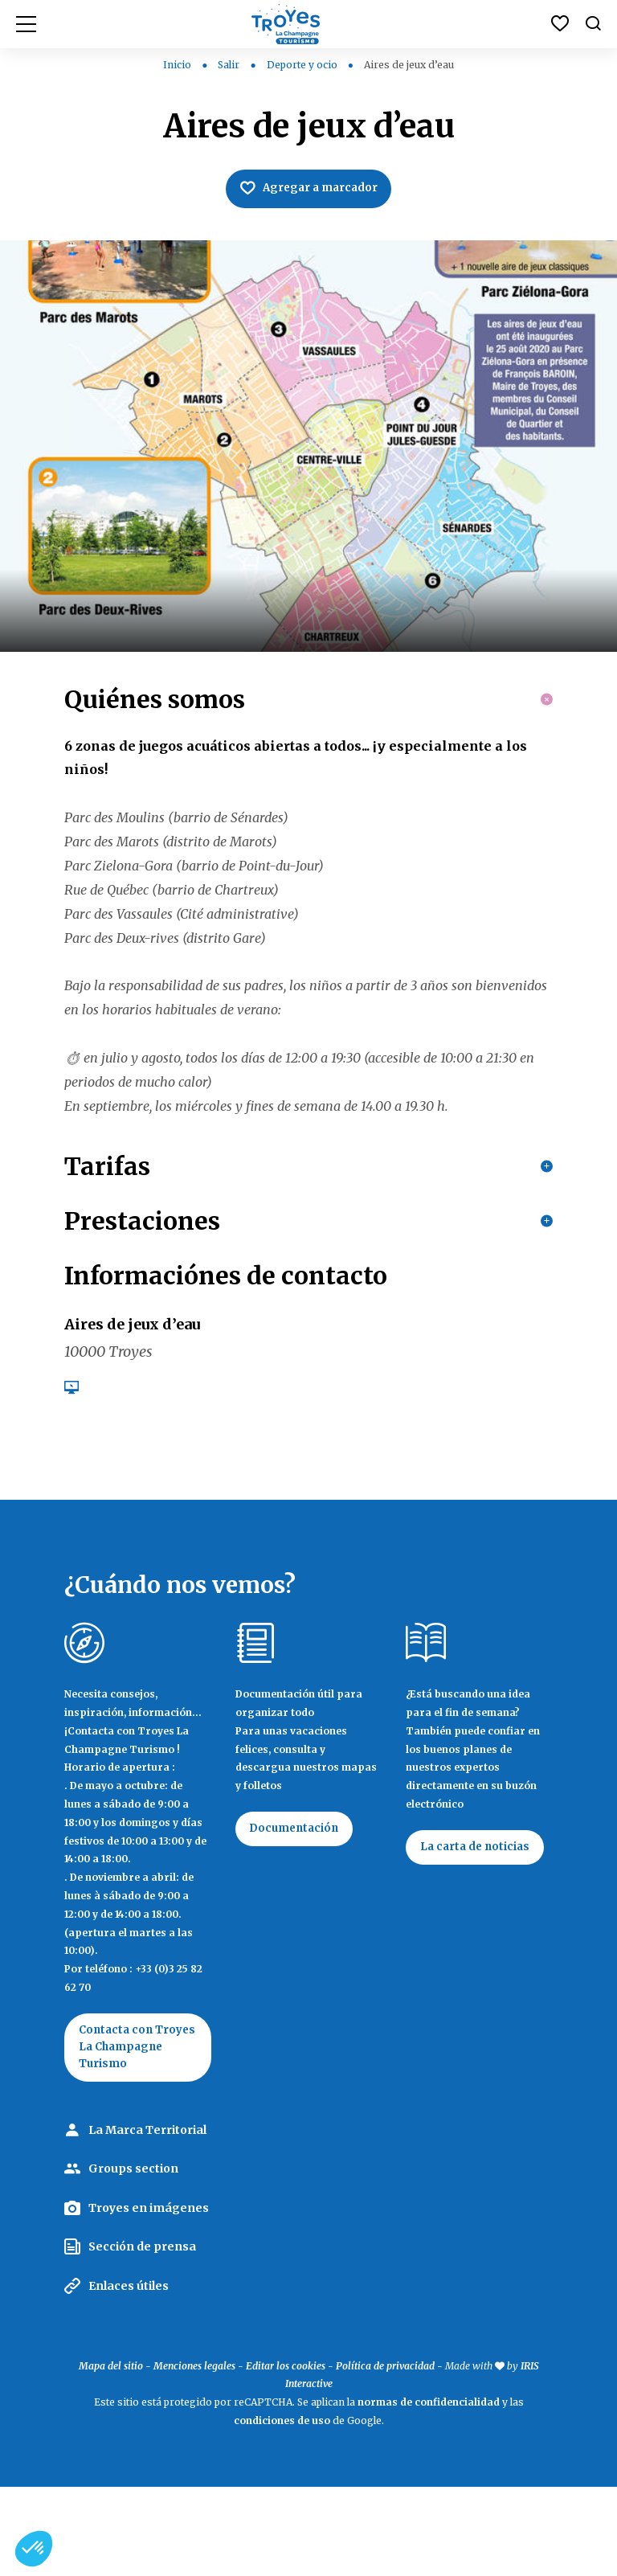  What do you see at coordinates (385, 2455) in the screenshot?
I see `Política de privacidad` at bounding box center [385, 2455].